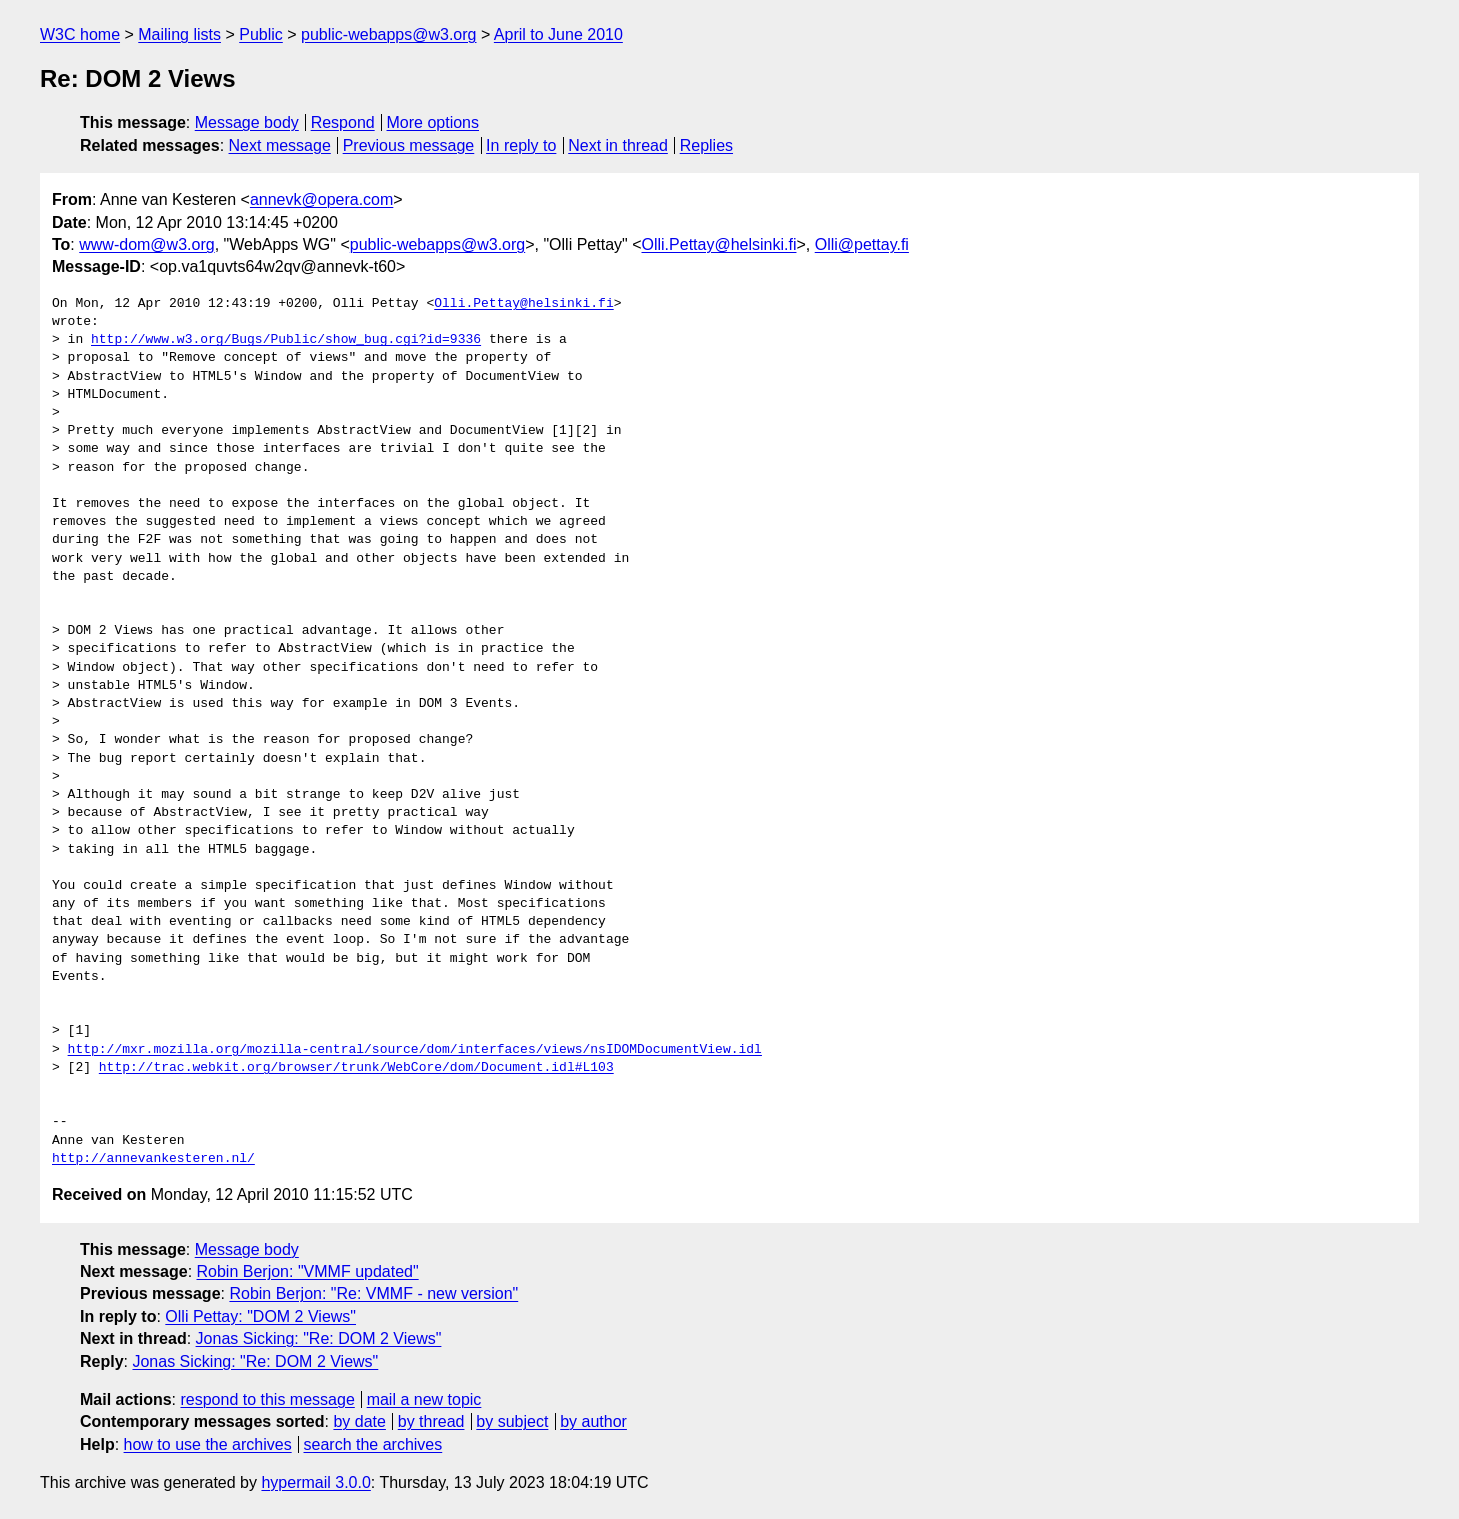 The width and height of the screenshot is (1459, 1519). I want to click on by date, so click(359, 1421).